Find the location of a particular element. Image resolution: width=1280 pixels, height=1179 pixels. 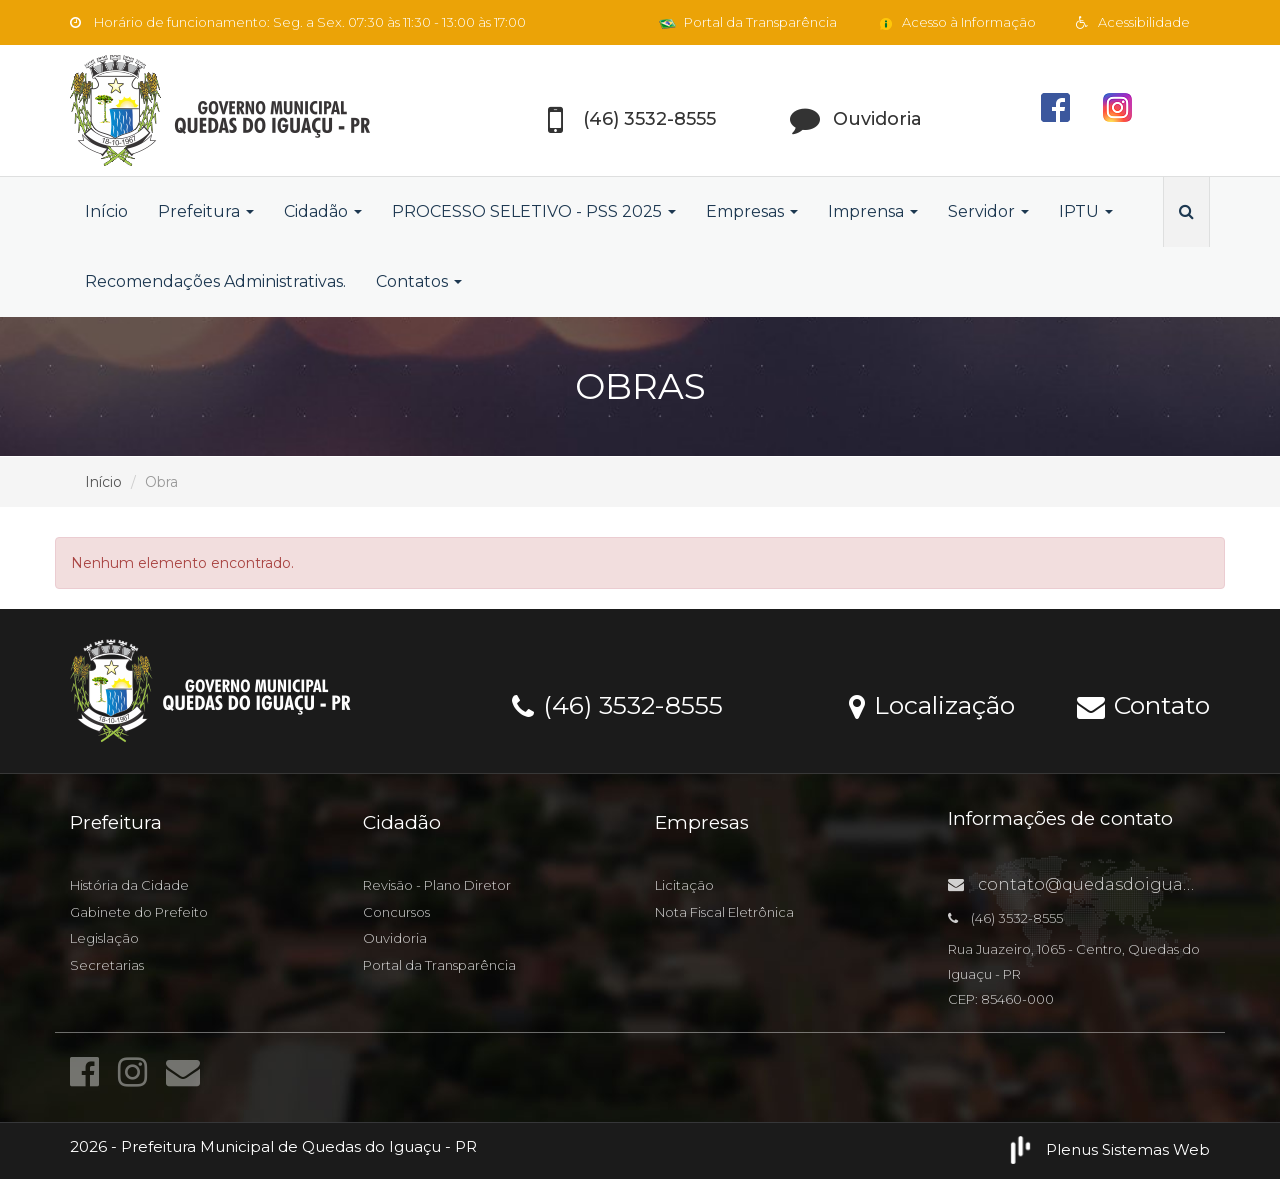

Acesso à Informação is located at coordinates (956, 22).